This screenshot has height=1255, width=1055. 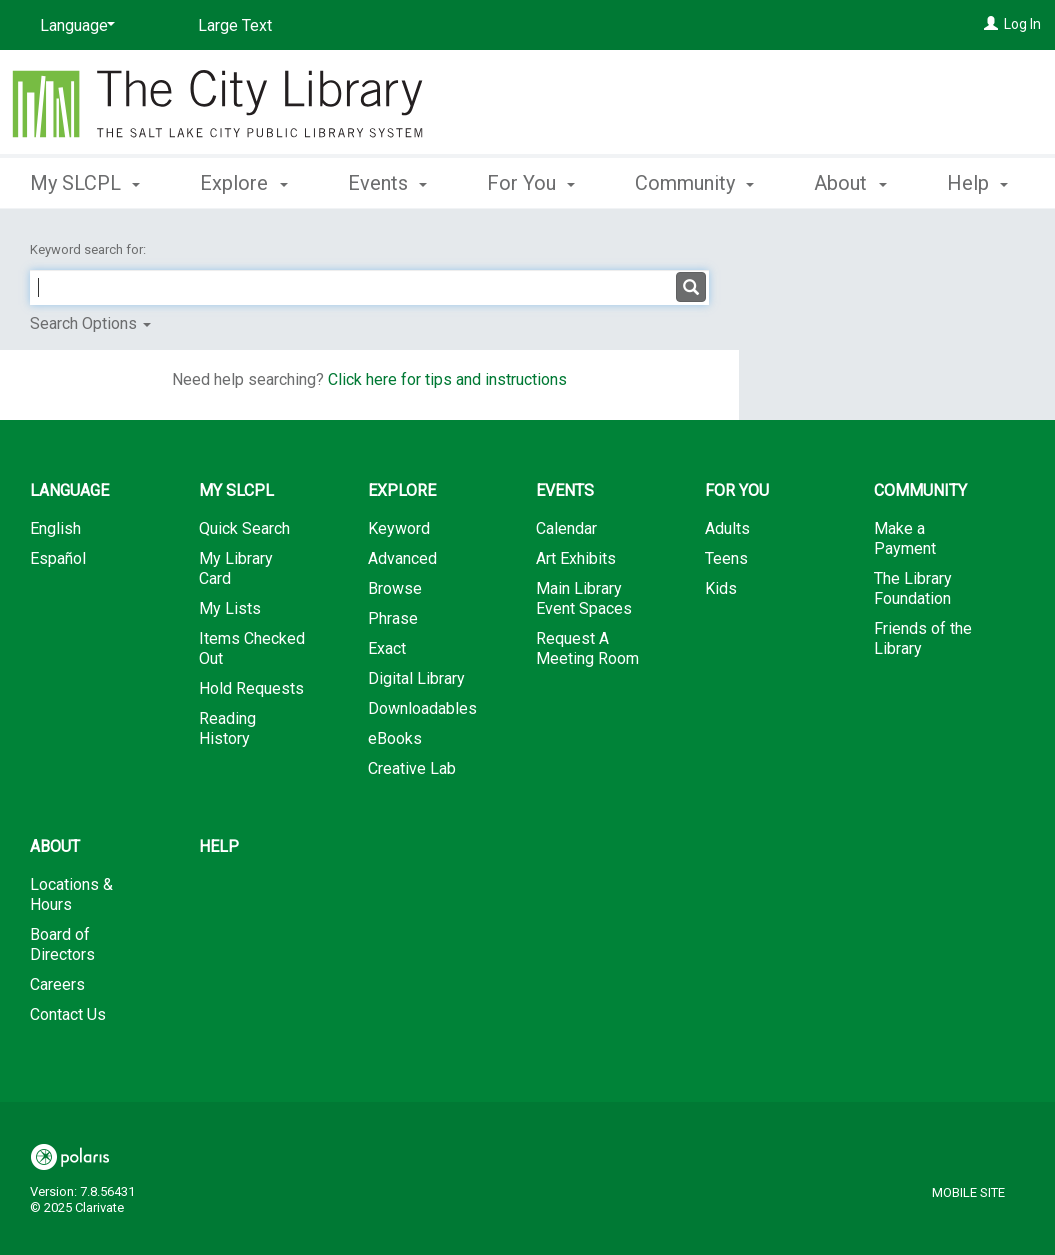 What do you see at coordinates (393, 618) in the screenshot?
I see `Phrase` at bounding box center [393, 618].